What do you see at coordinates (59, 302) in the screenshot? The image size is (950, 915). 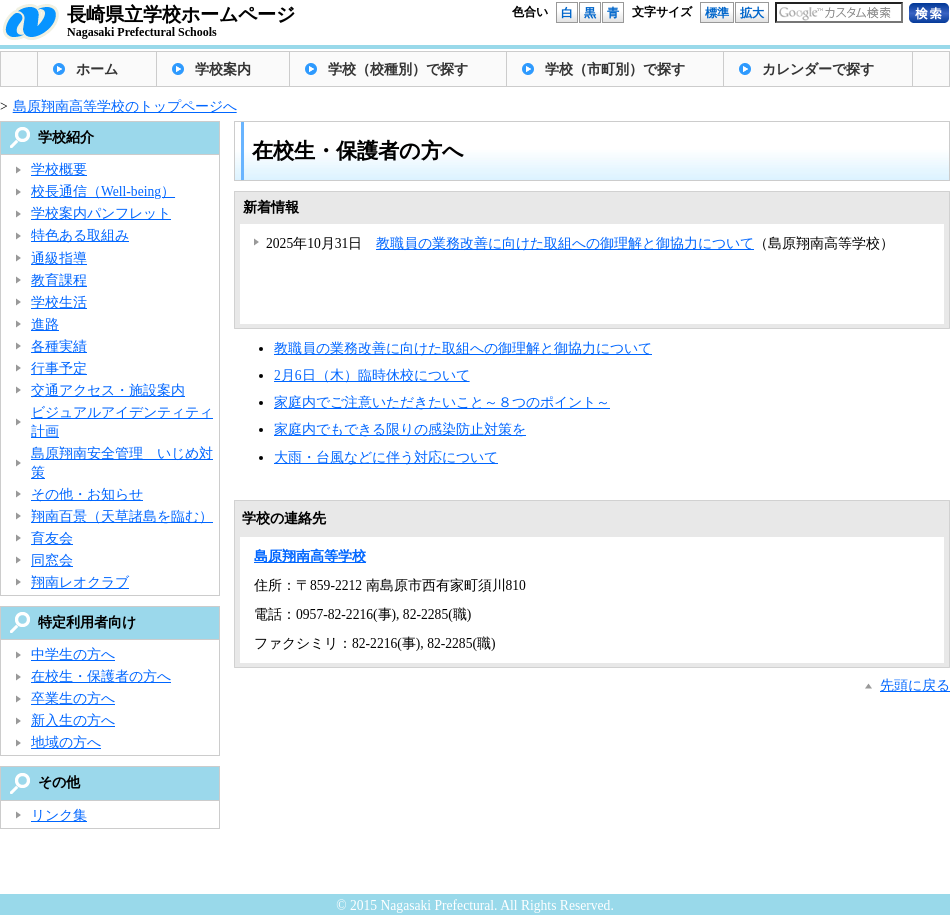 I see `学校生活` at bounding box center [59, 302].